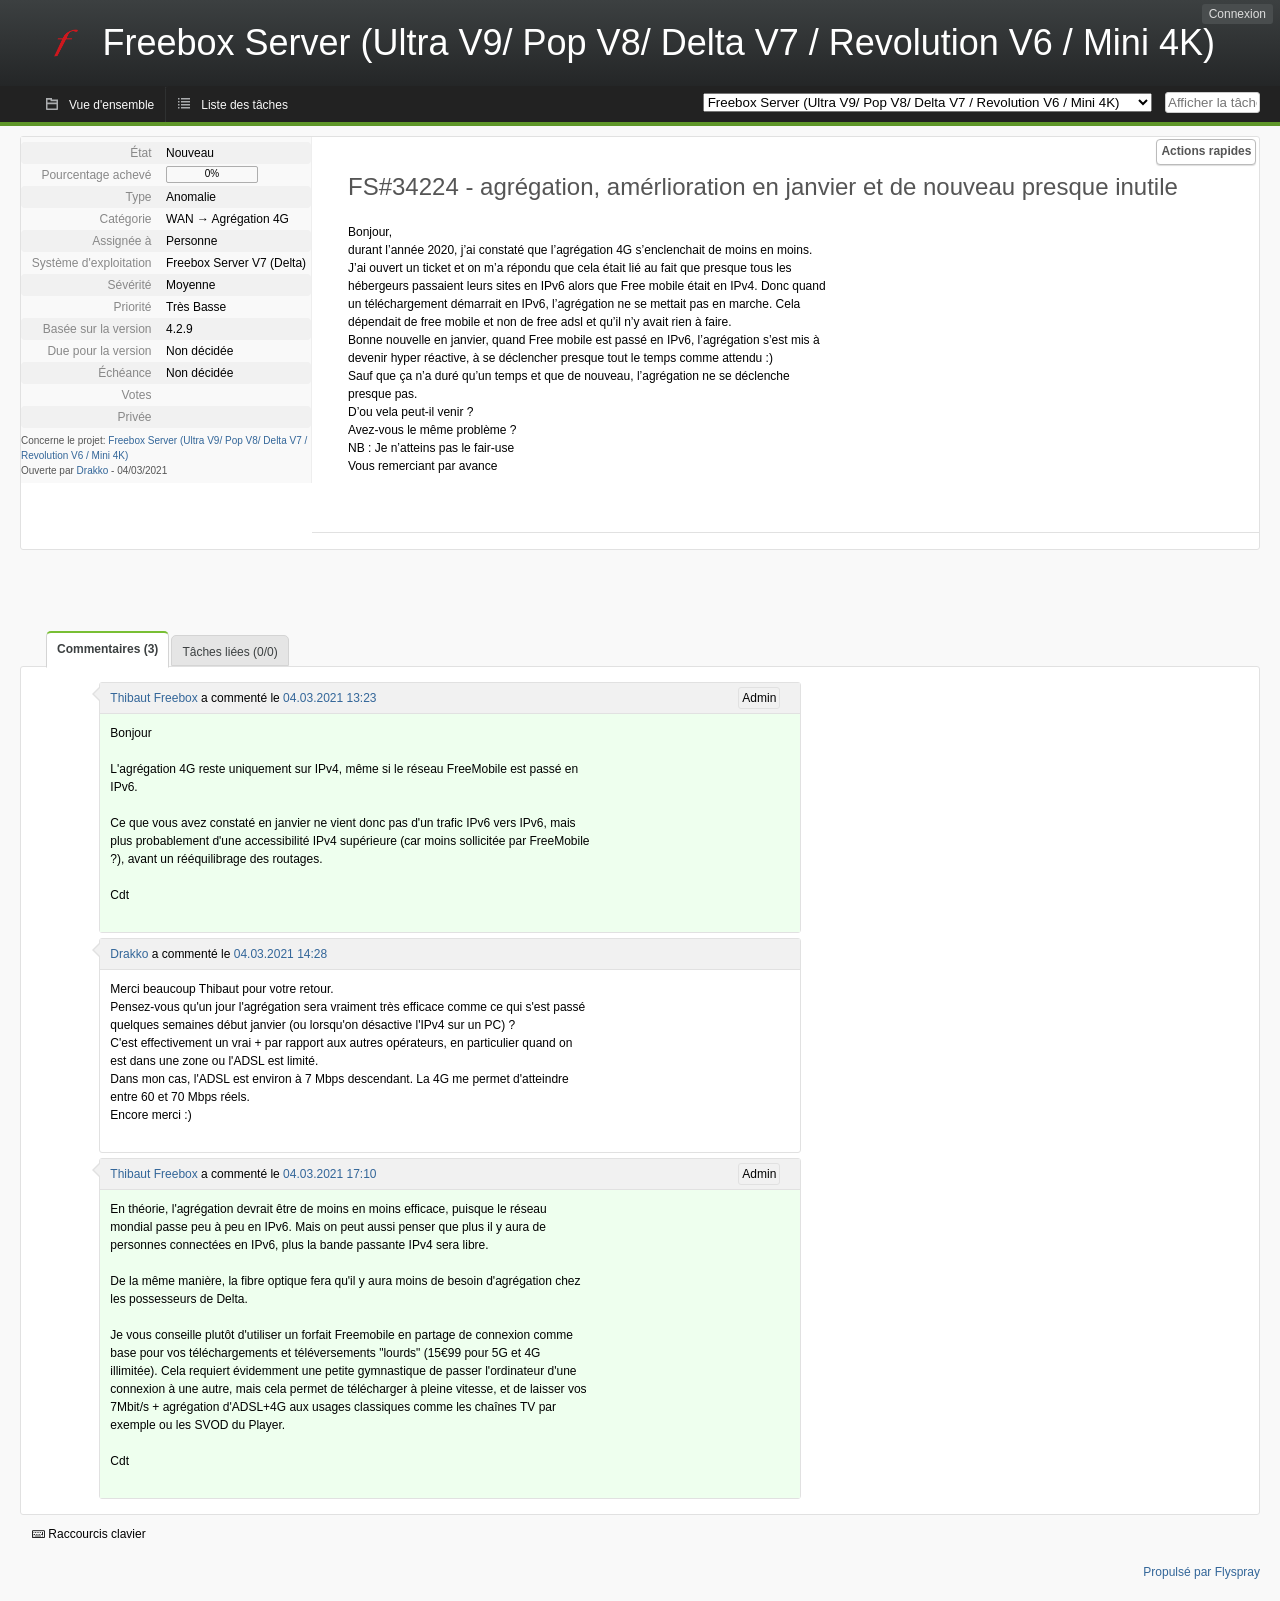 Image resolution: width=1280 pixels, height=1601 pixels. I want to click on Commentaires (3), so click(107, 649).